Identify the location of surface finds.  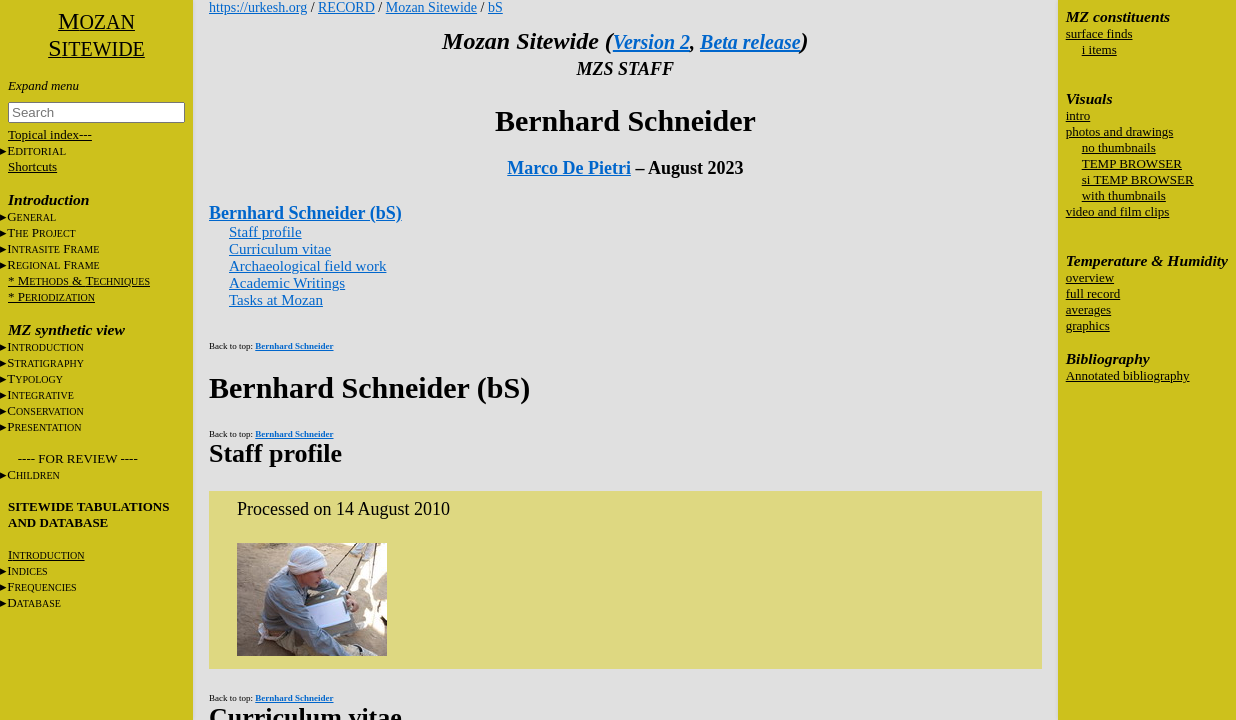
(1099, 33).